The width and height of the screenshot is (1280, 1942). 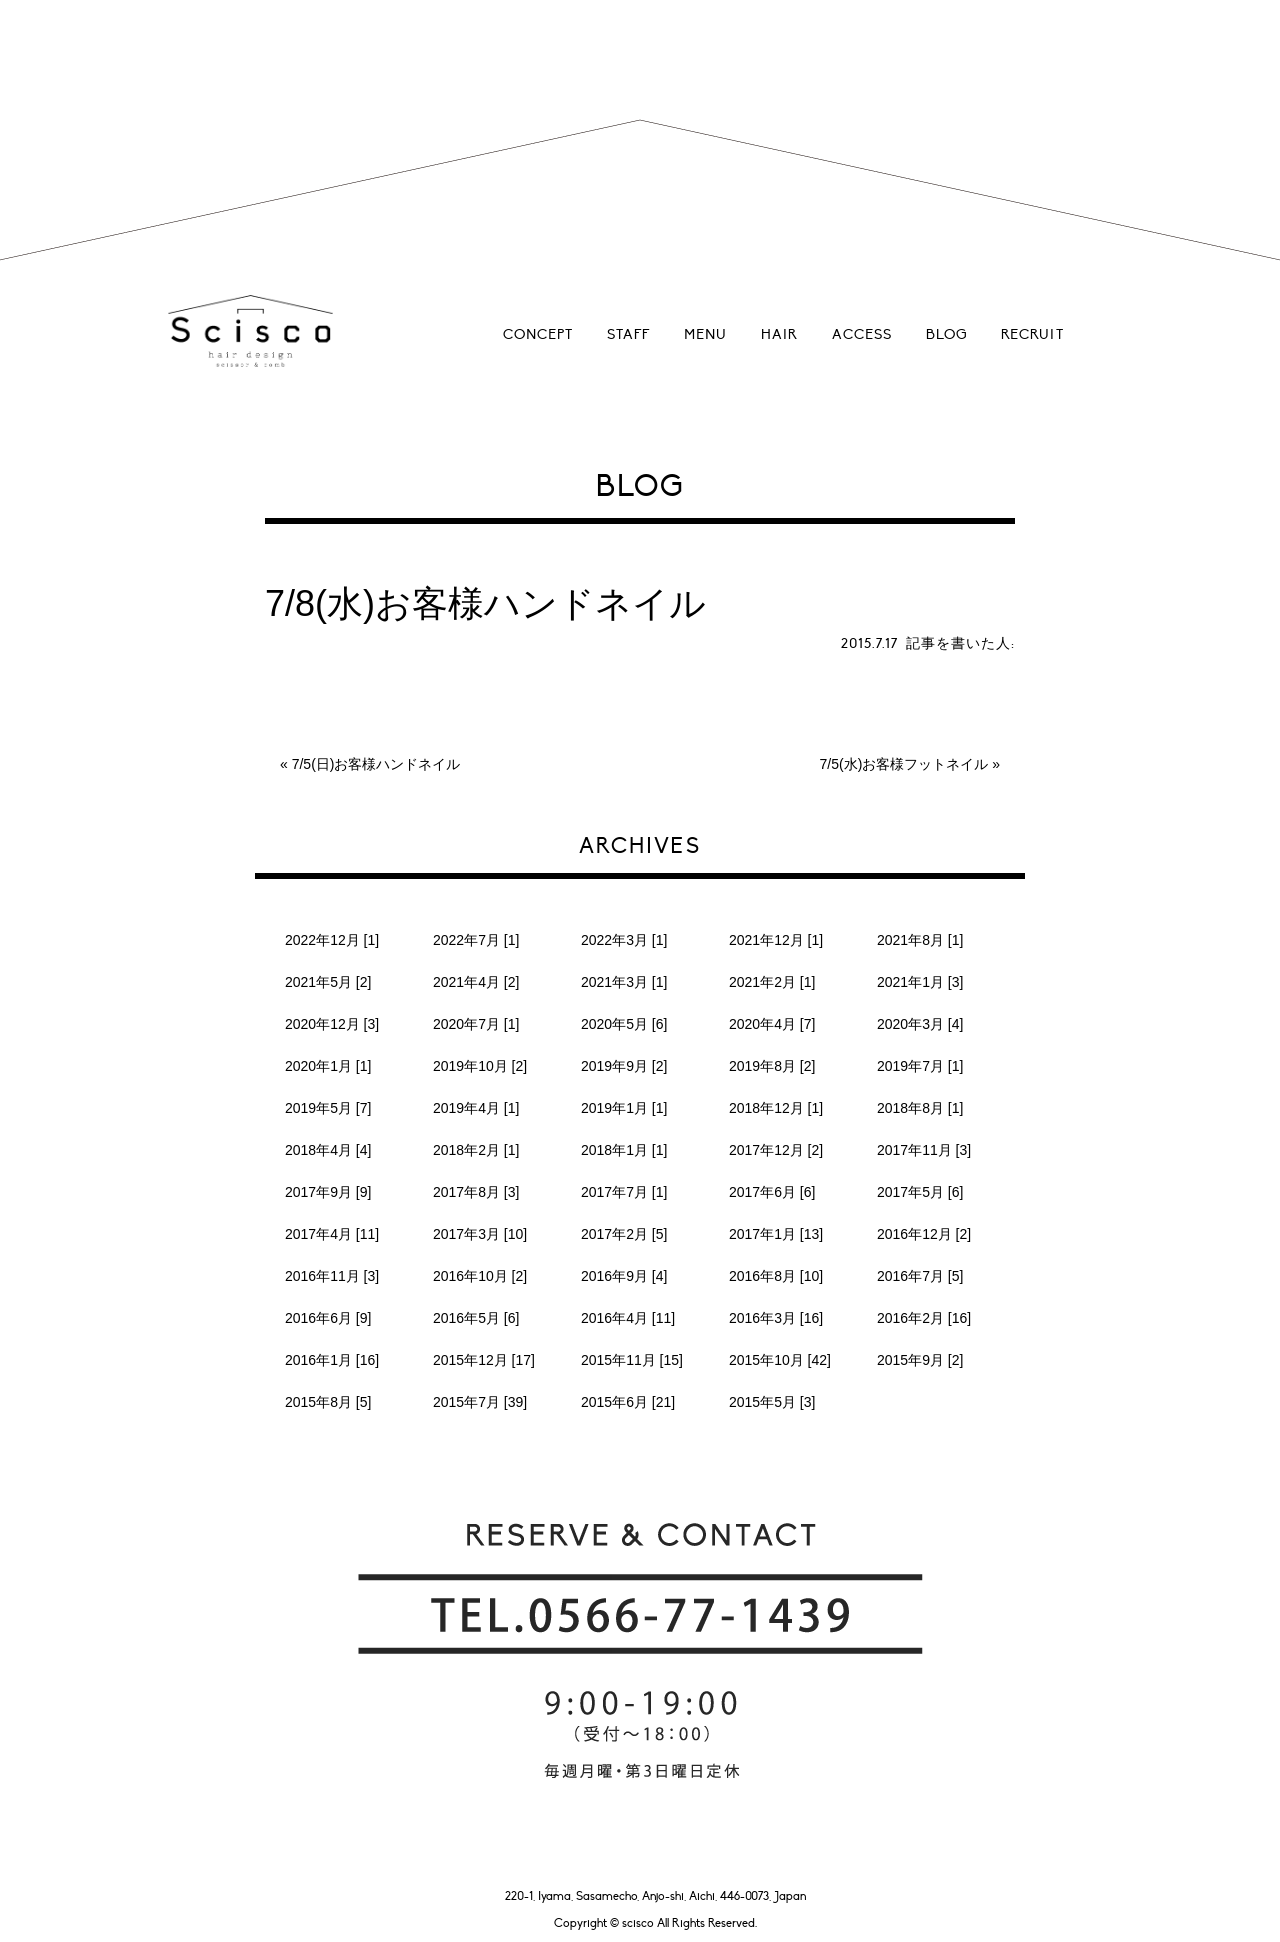 What do you see at coordinates (332, 940) in the screenshot?
I see `2022年12月 [1]` at bounding box center [332, 940].